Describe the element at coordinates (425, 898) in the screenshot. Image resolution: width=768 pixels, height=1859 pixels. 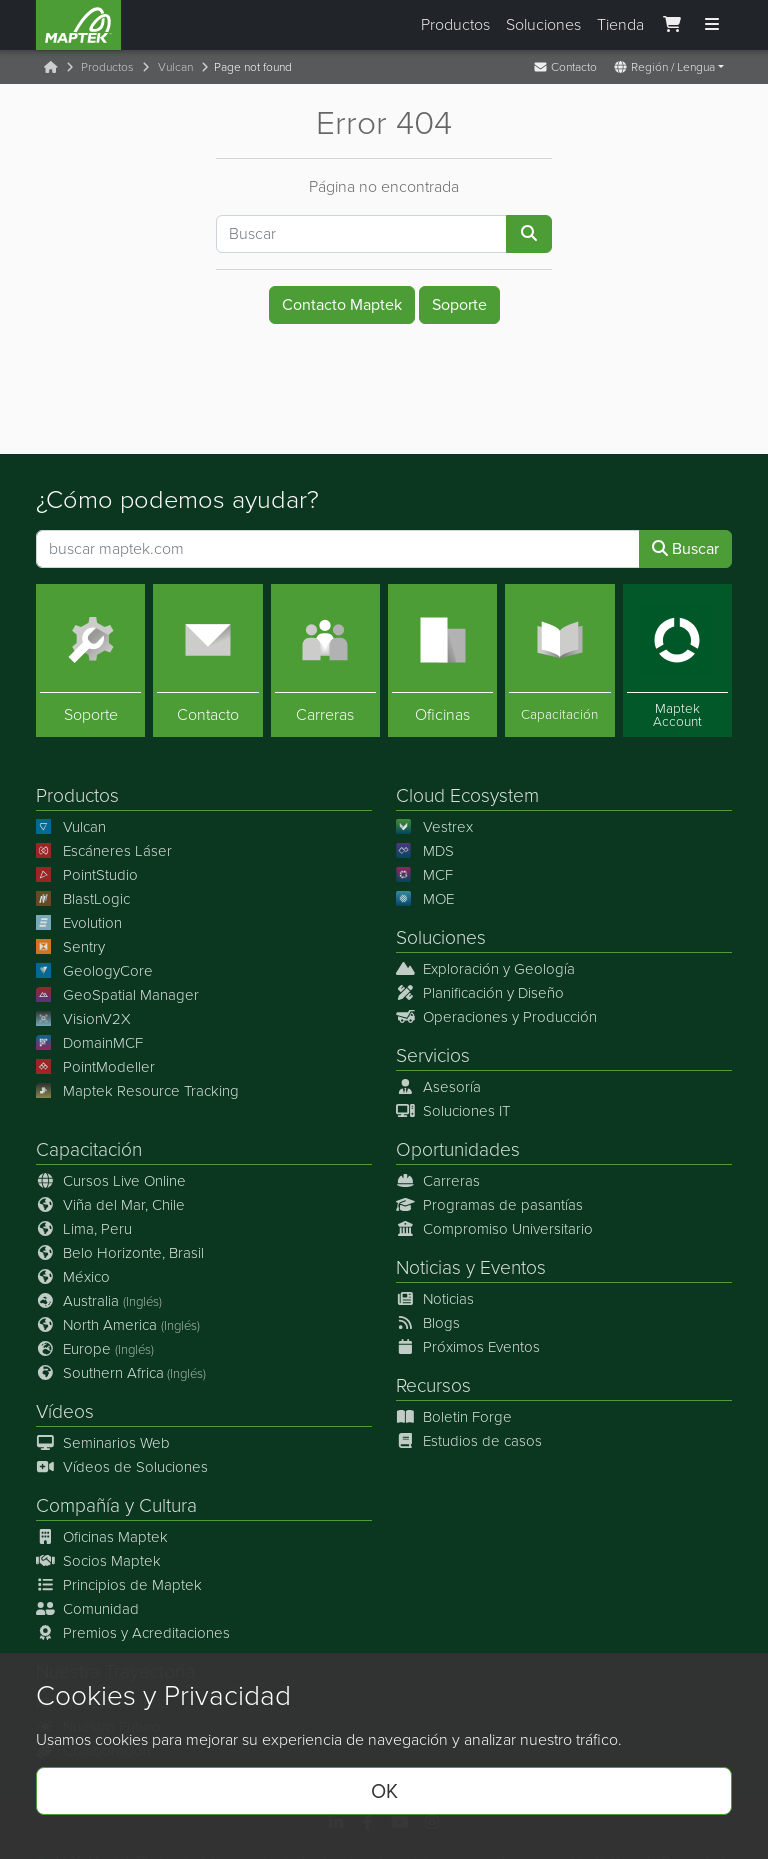
I see `MOE` at that location.